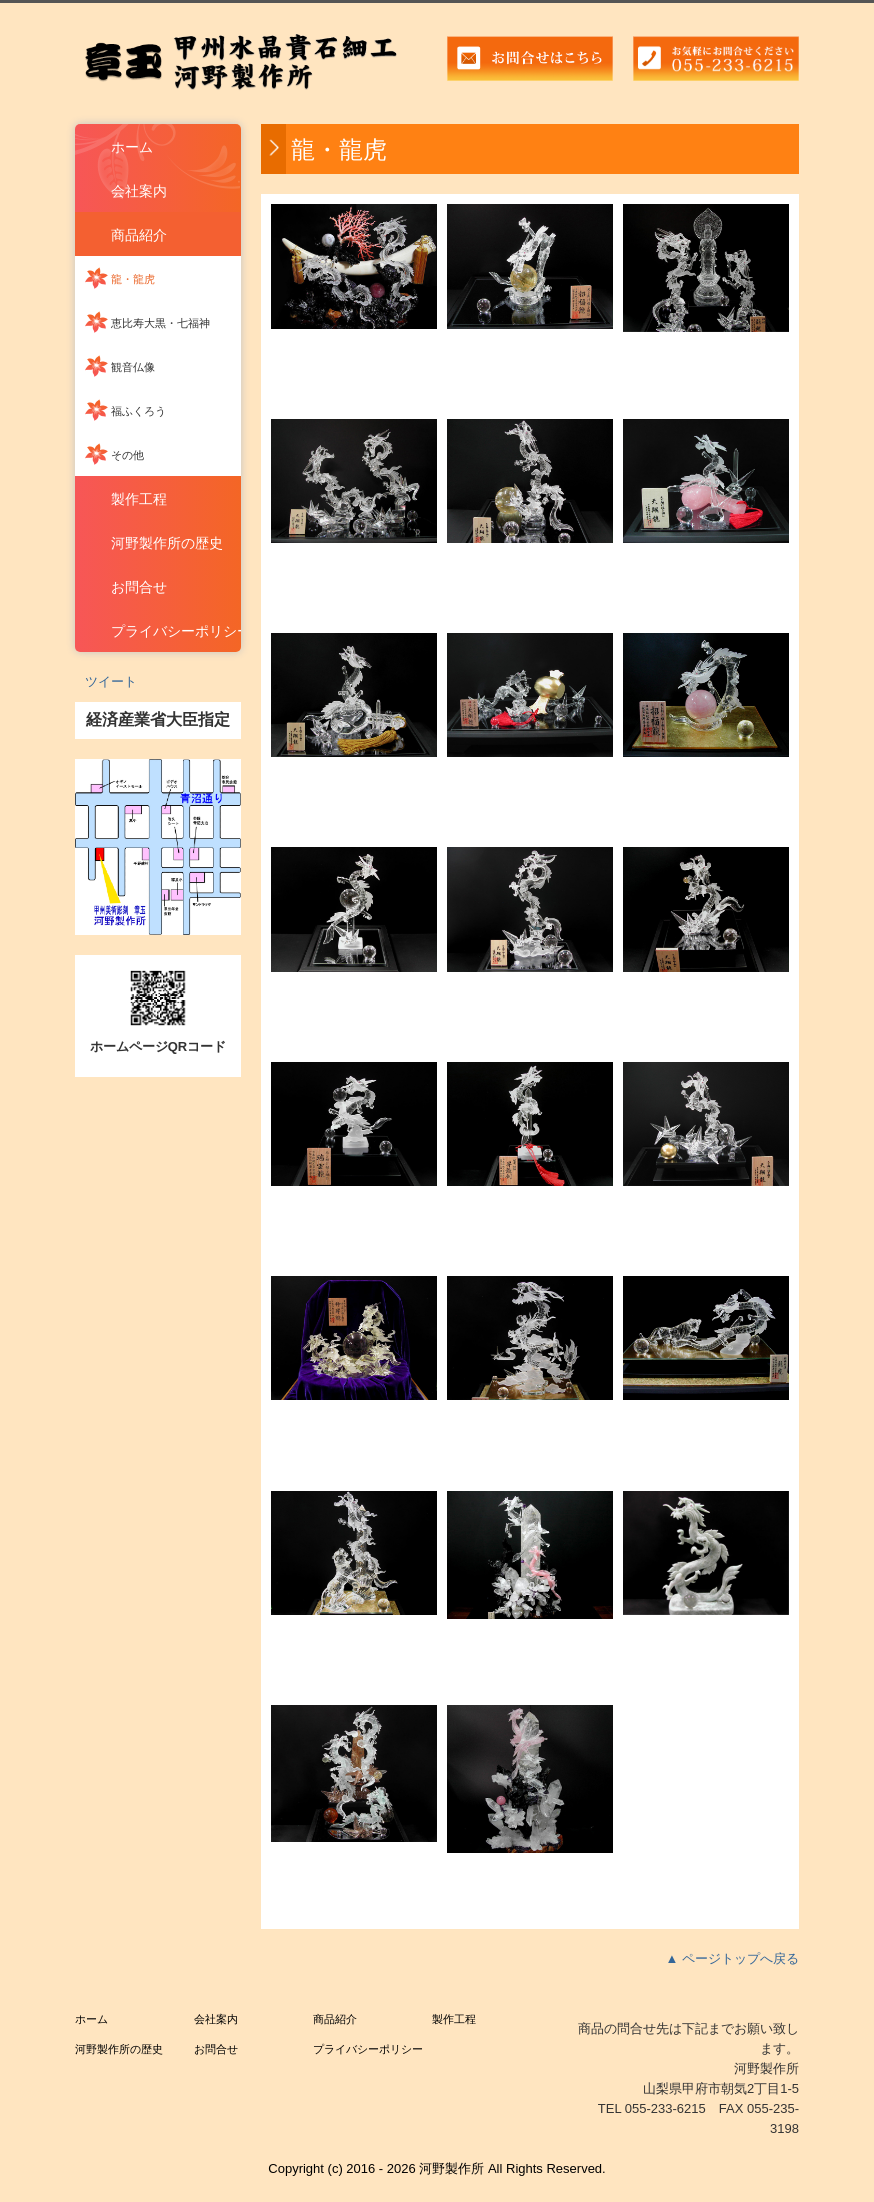 The width and height of the screenshot is (874, 2202). I want to click on 商品紹介, so click(139, 235).